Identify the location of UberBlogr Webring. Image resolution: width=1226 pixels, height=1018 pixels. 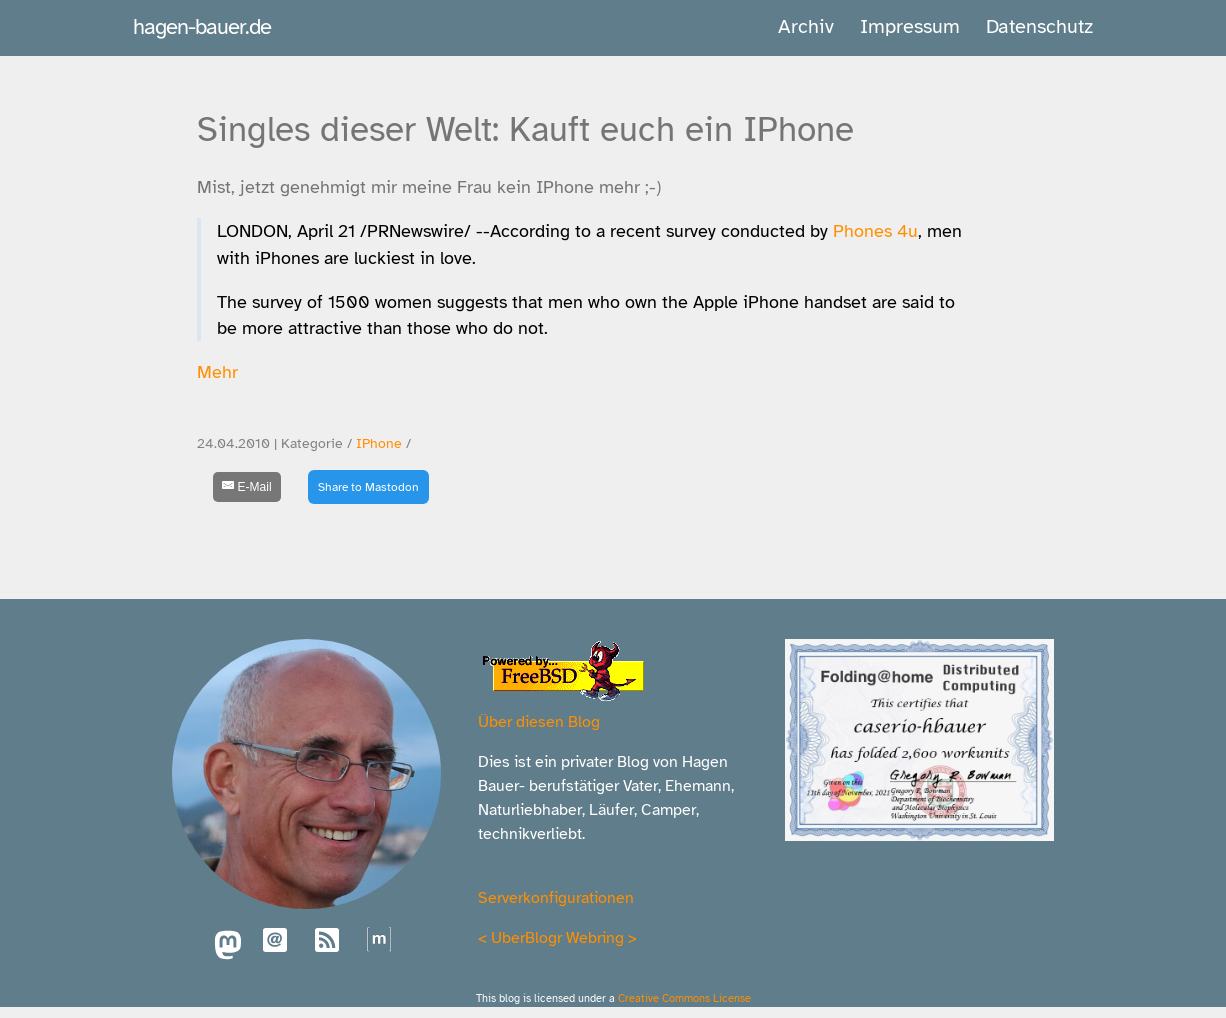
(557, 938).